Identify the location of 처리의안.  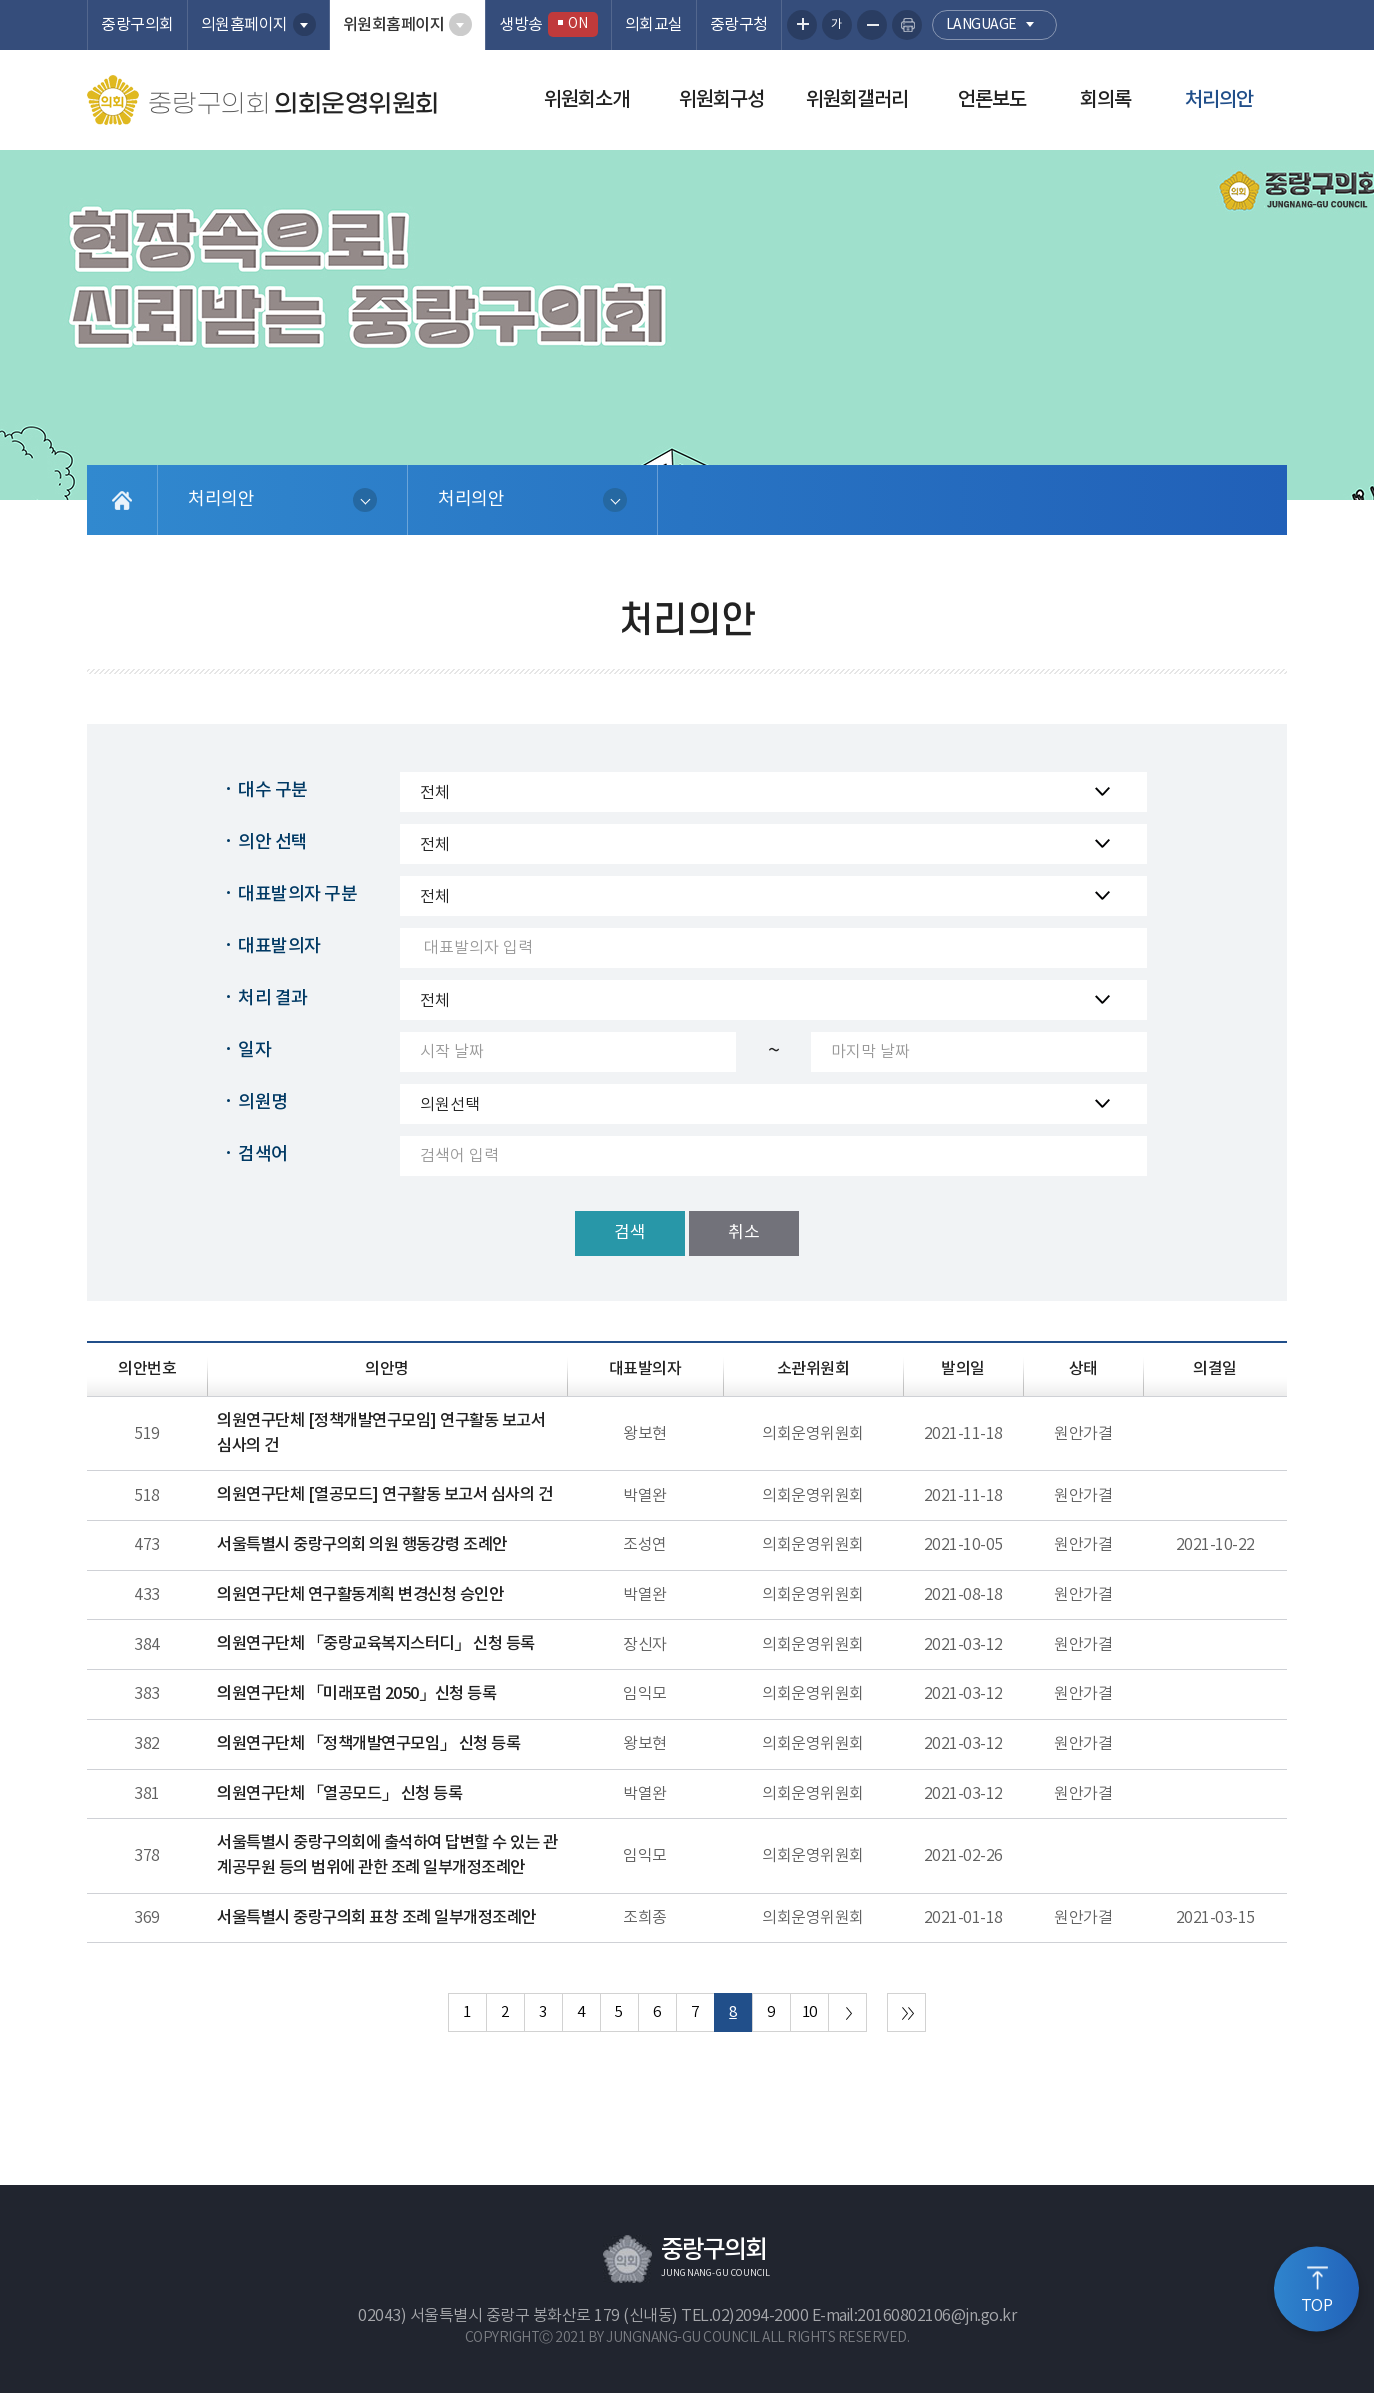
(1219, 100).